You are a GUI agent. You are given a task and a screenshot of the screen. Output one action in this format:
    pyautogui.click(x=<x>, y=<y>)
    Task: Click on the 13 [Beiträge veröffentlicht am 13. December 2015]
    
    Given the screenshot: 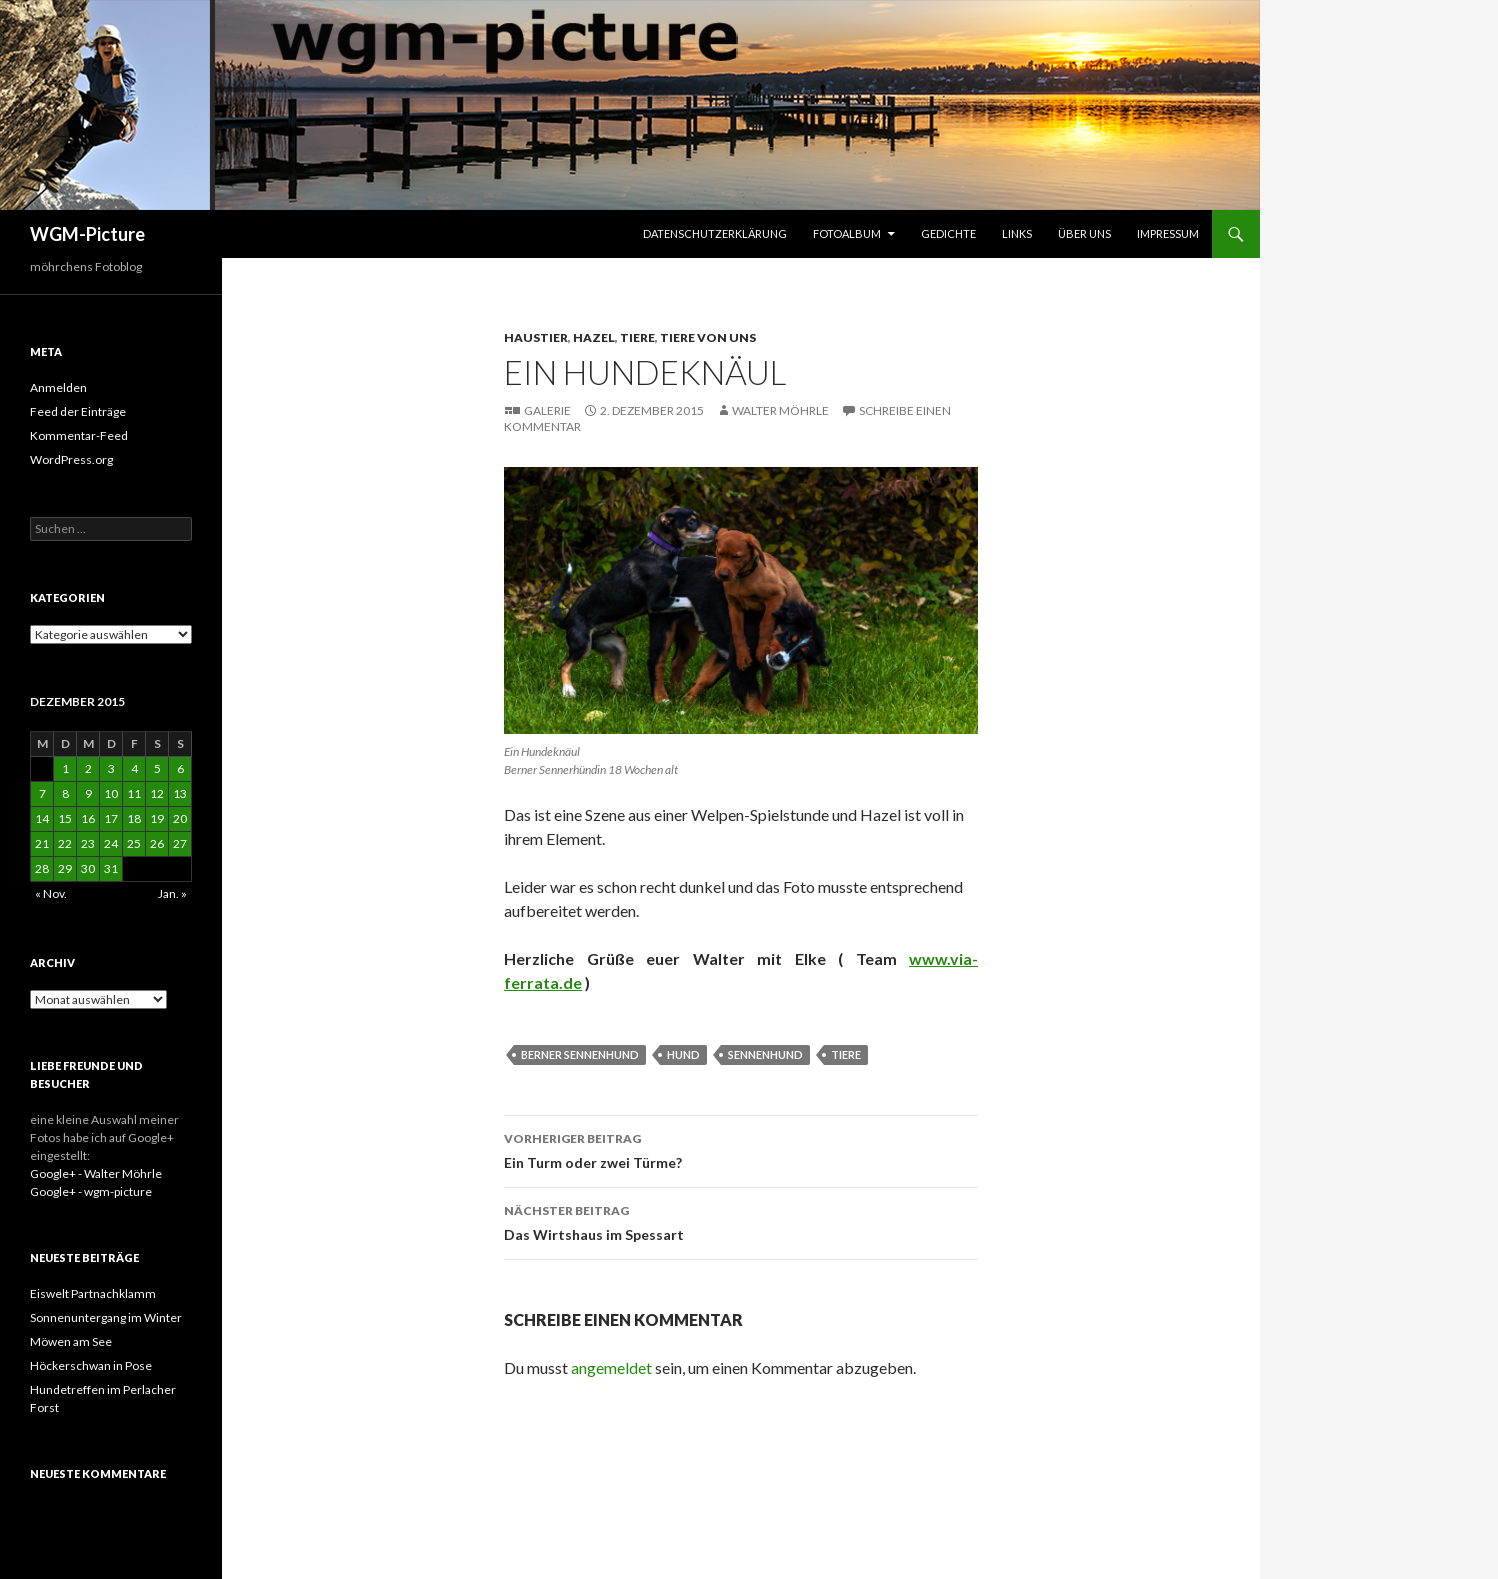 What is the action you would take?
    pyautogui.click(x=180, y=793)
    